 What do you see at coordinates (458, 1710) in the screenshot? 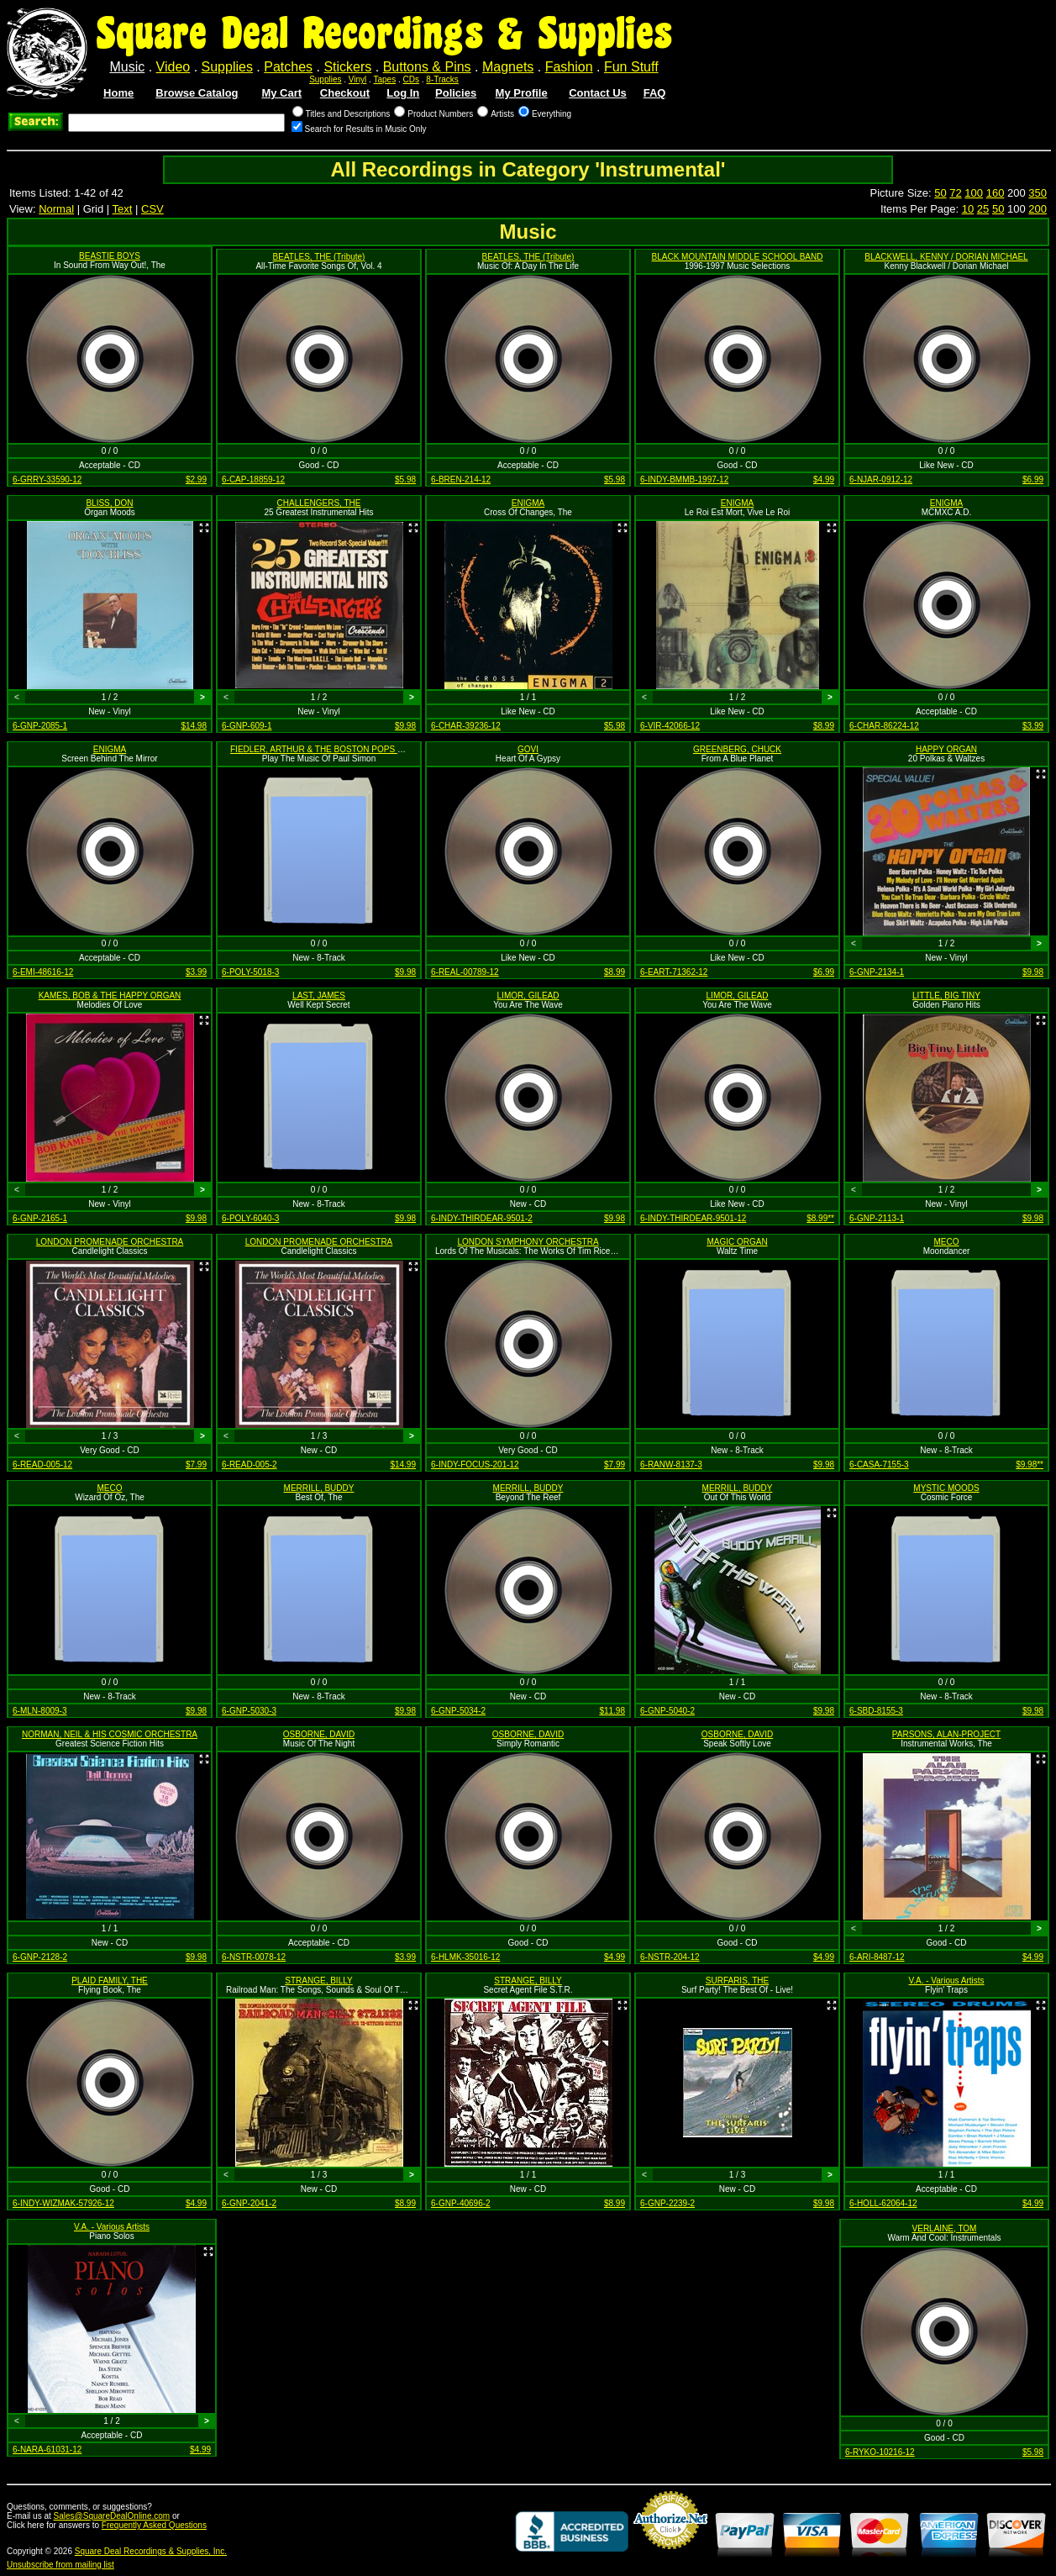
I see `6-GNP-5034-2` at bounding box center [458, 1710].